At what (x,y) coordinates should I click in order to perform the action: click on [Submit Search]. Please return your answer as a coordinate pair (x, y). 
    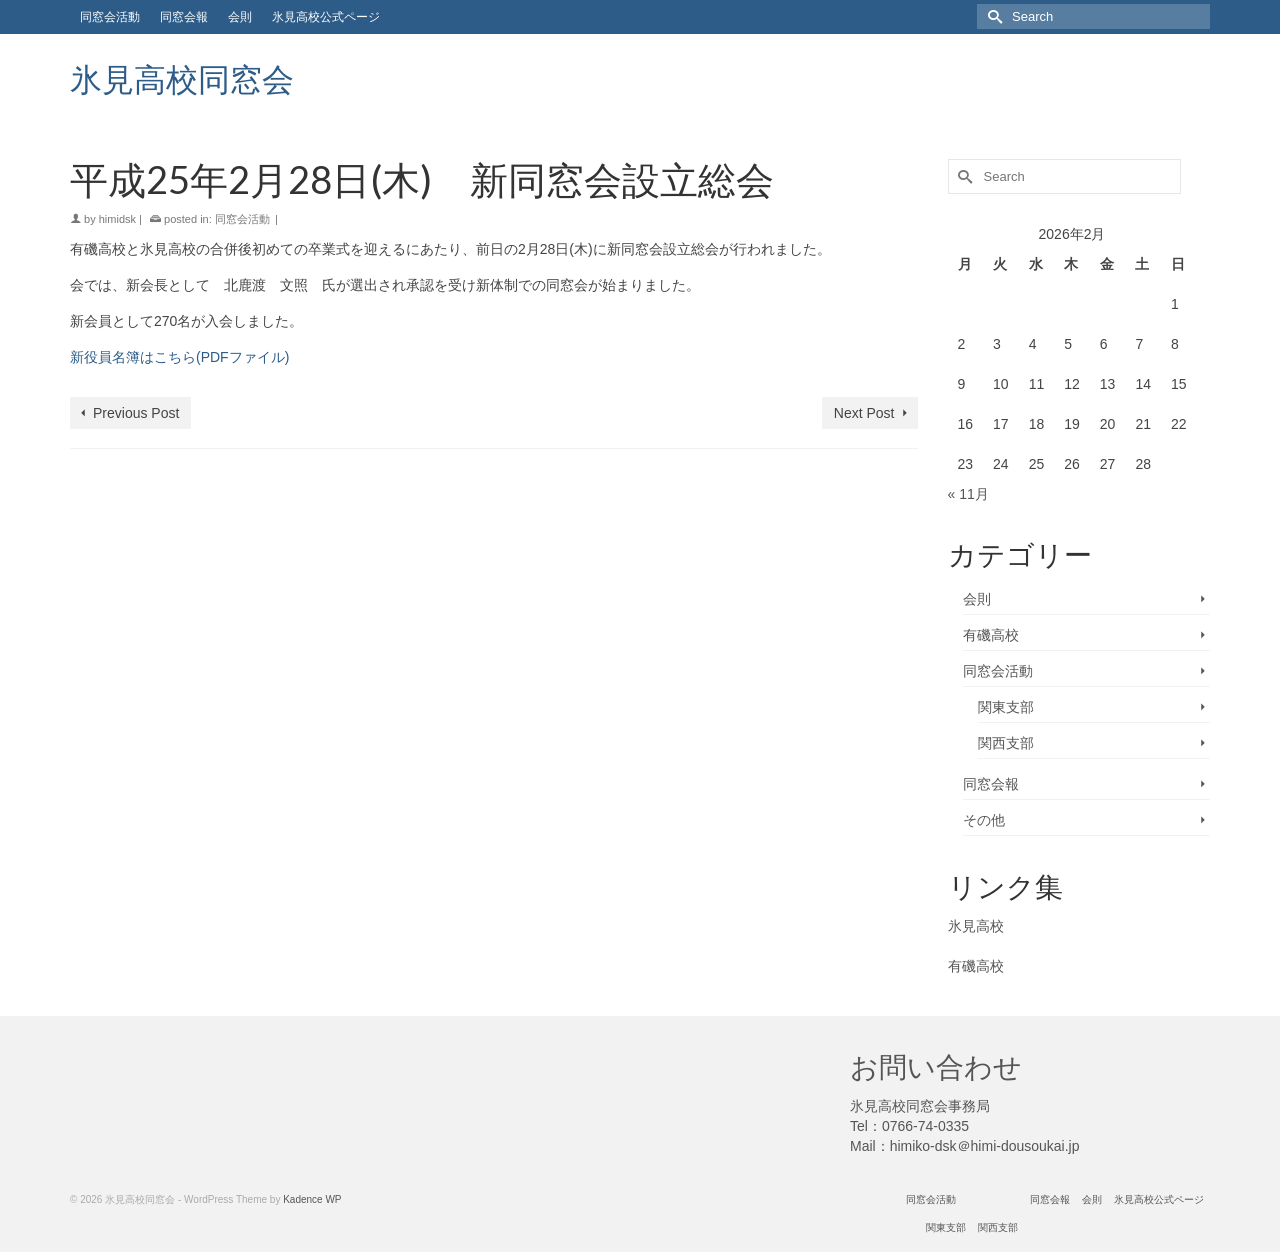
    Looking at the image, I should click on (992, 16).